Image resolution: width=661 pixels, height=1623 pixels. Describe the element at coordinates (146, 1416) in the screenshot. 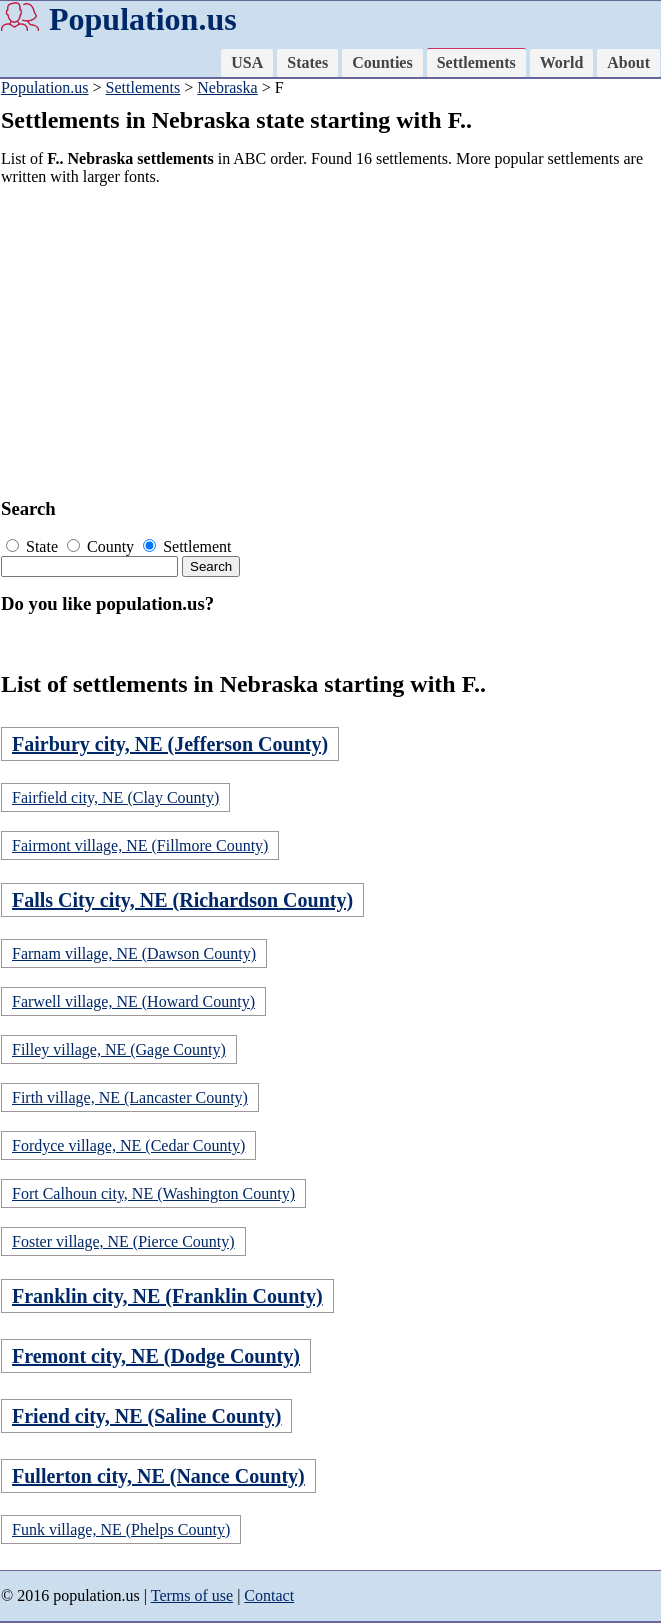

I see `Friend city, NE (Saline County)` at that location.